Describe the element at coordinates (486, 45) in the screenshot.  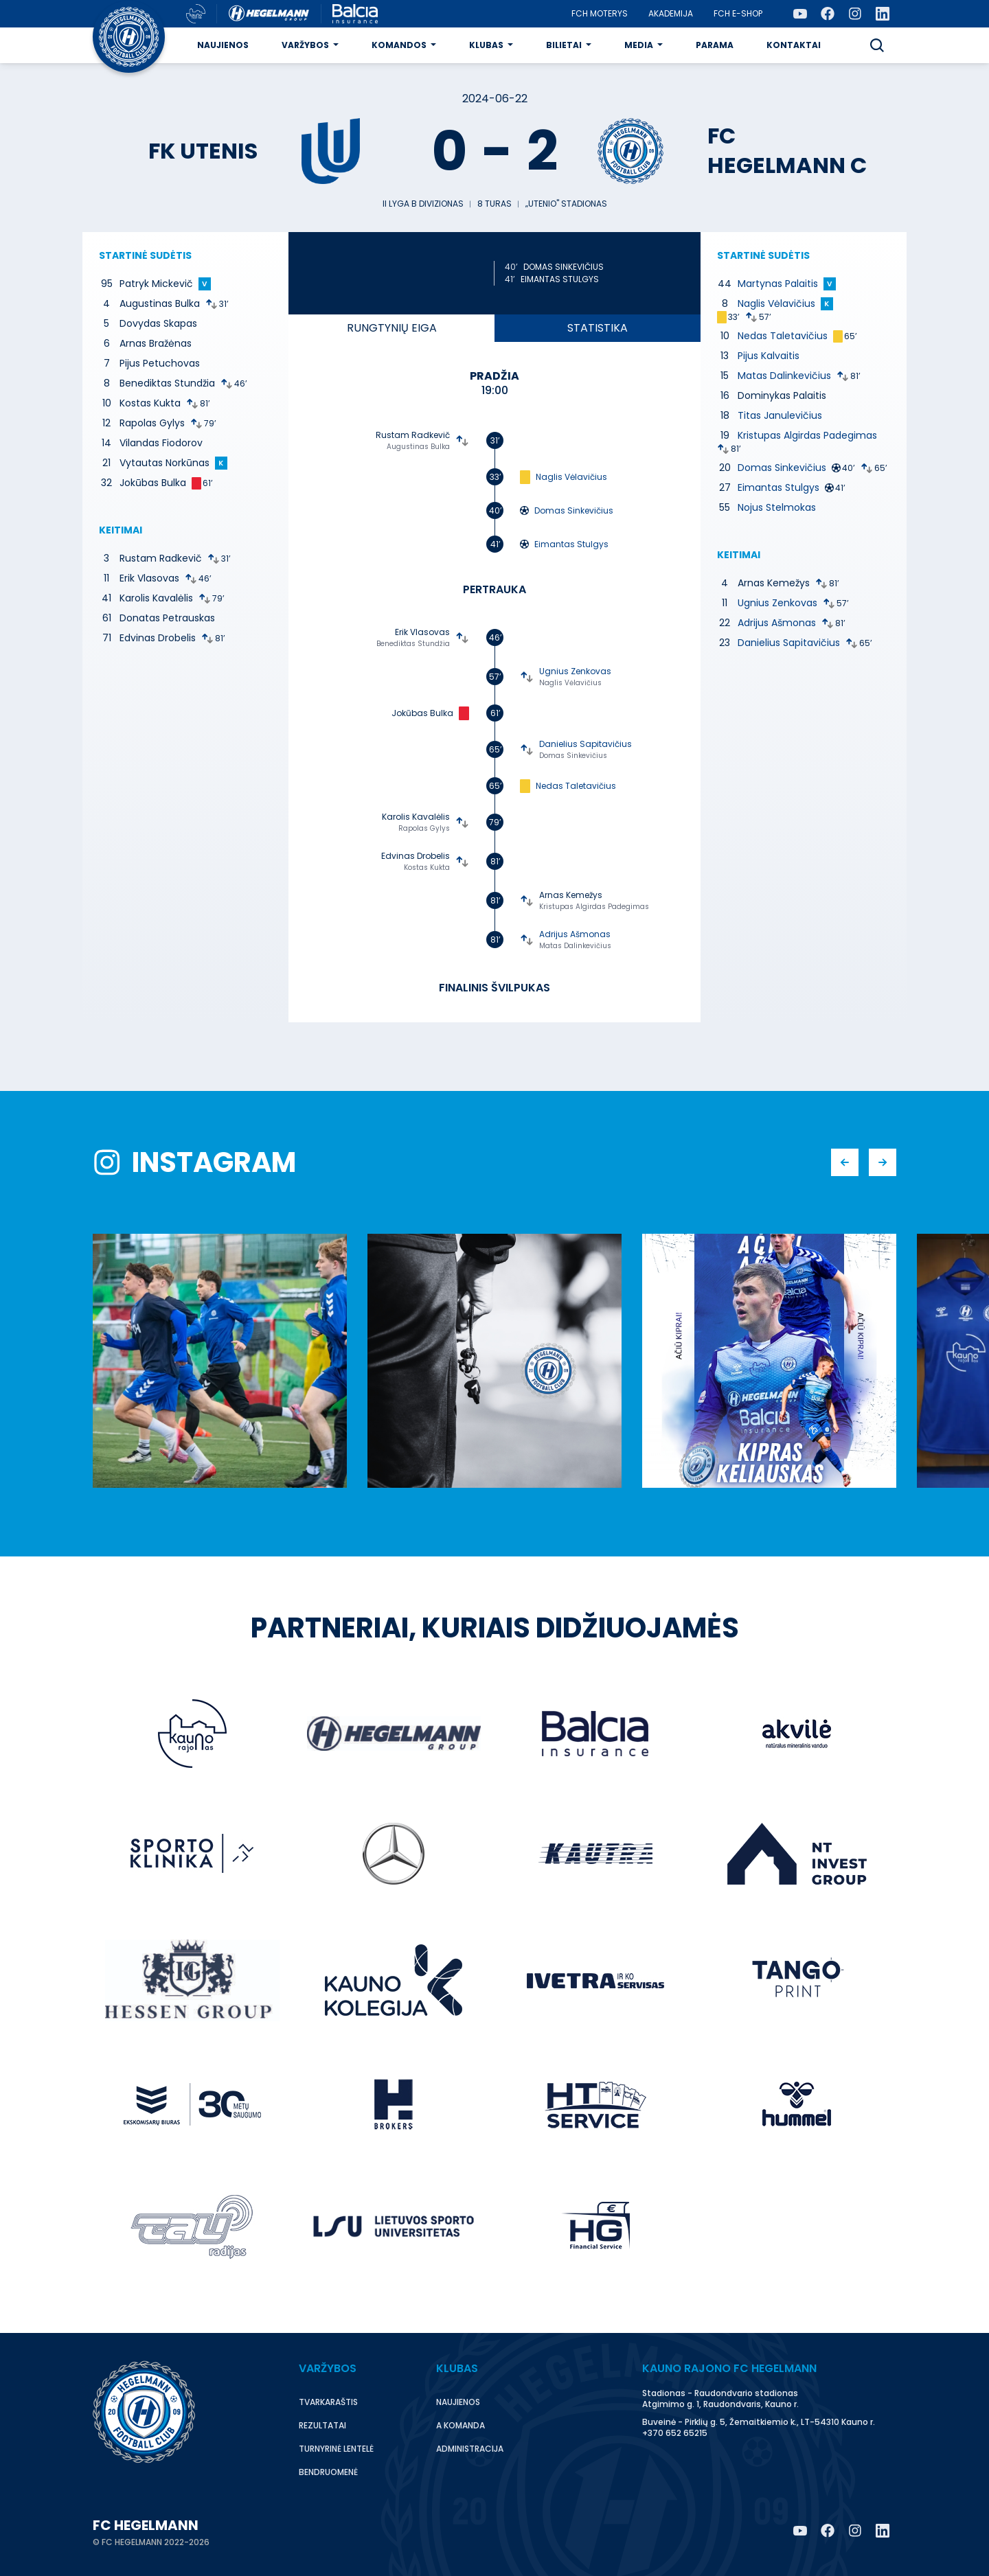
I see `Klubas` at that location.